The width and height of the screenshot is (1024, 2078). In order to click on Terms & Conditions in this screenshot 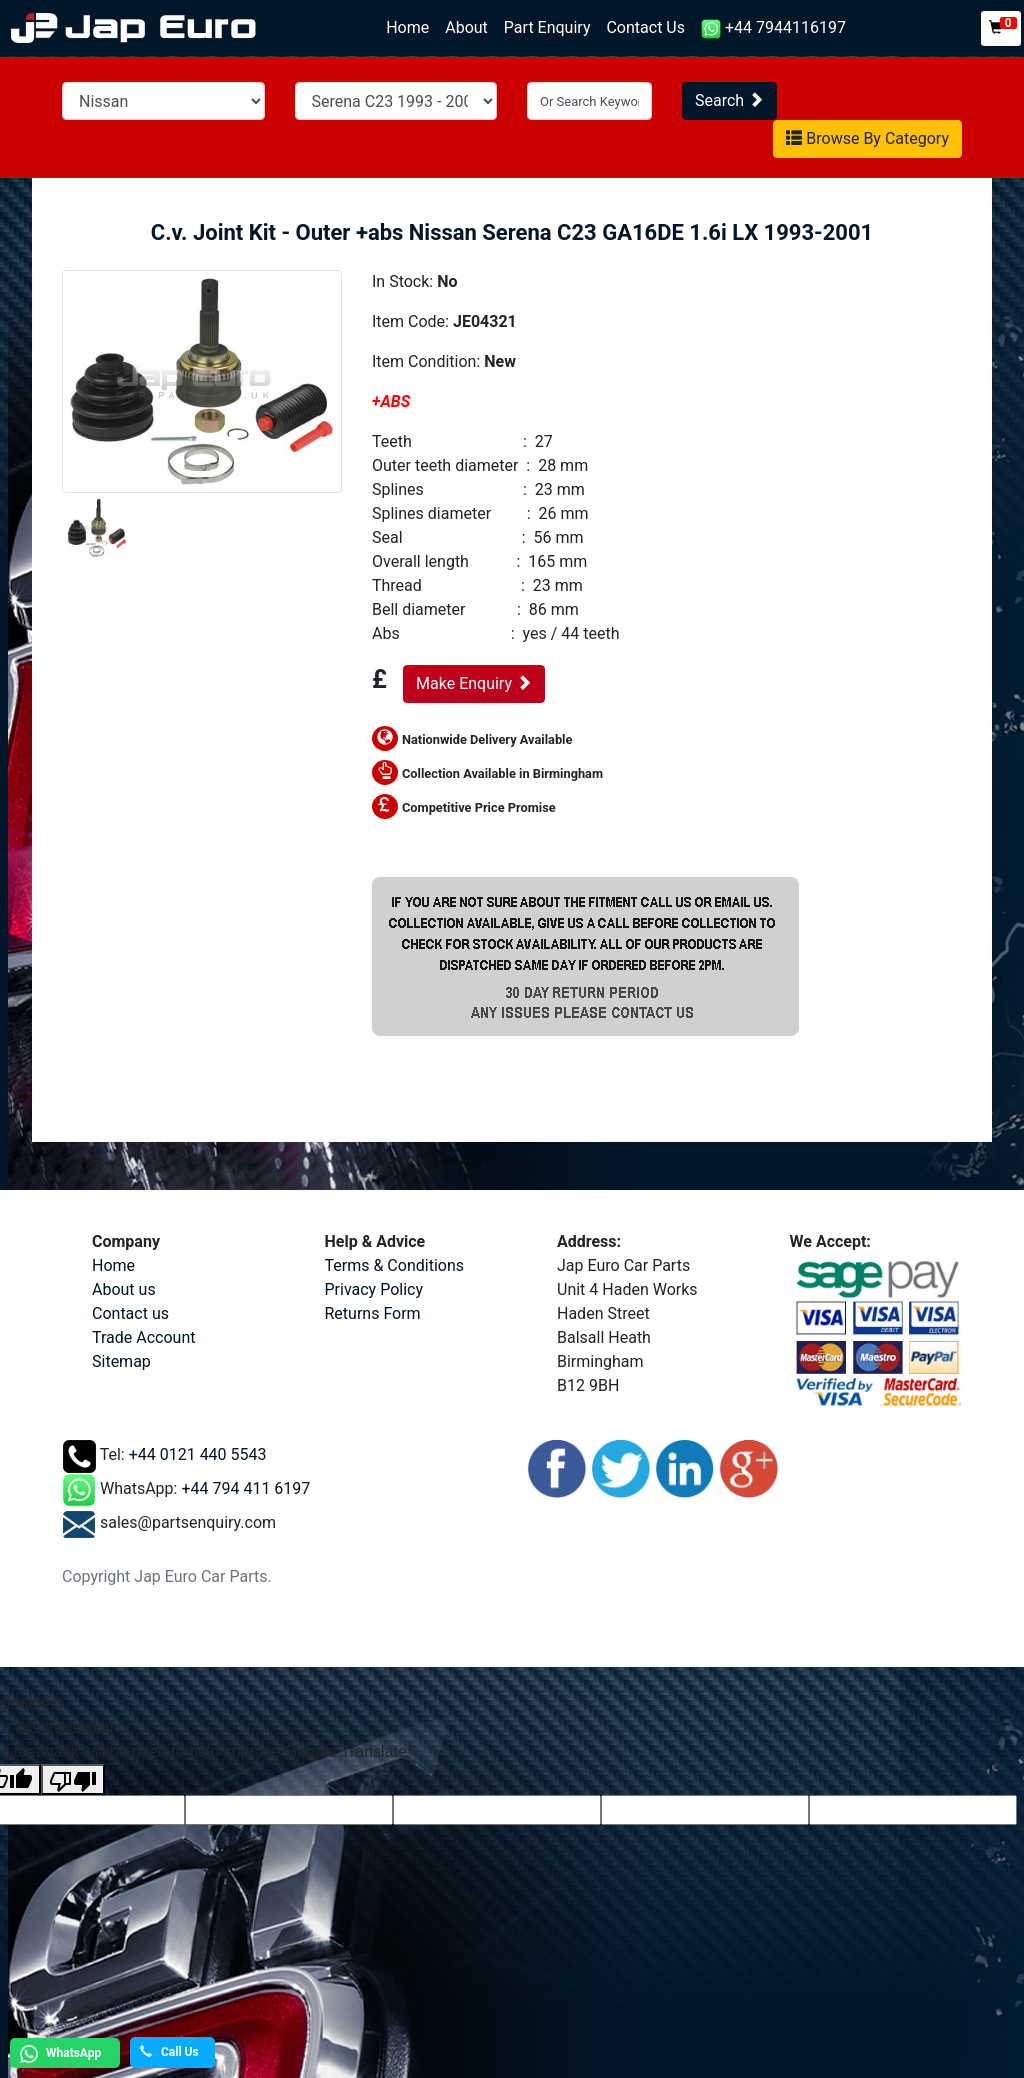, I will do `click(395, 1265)`.